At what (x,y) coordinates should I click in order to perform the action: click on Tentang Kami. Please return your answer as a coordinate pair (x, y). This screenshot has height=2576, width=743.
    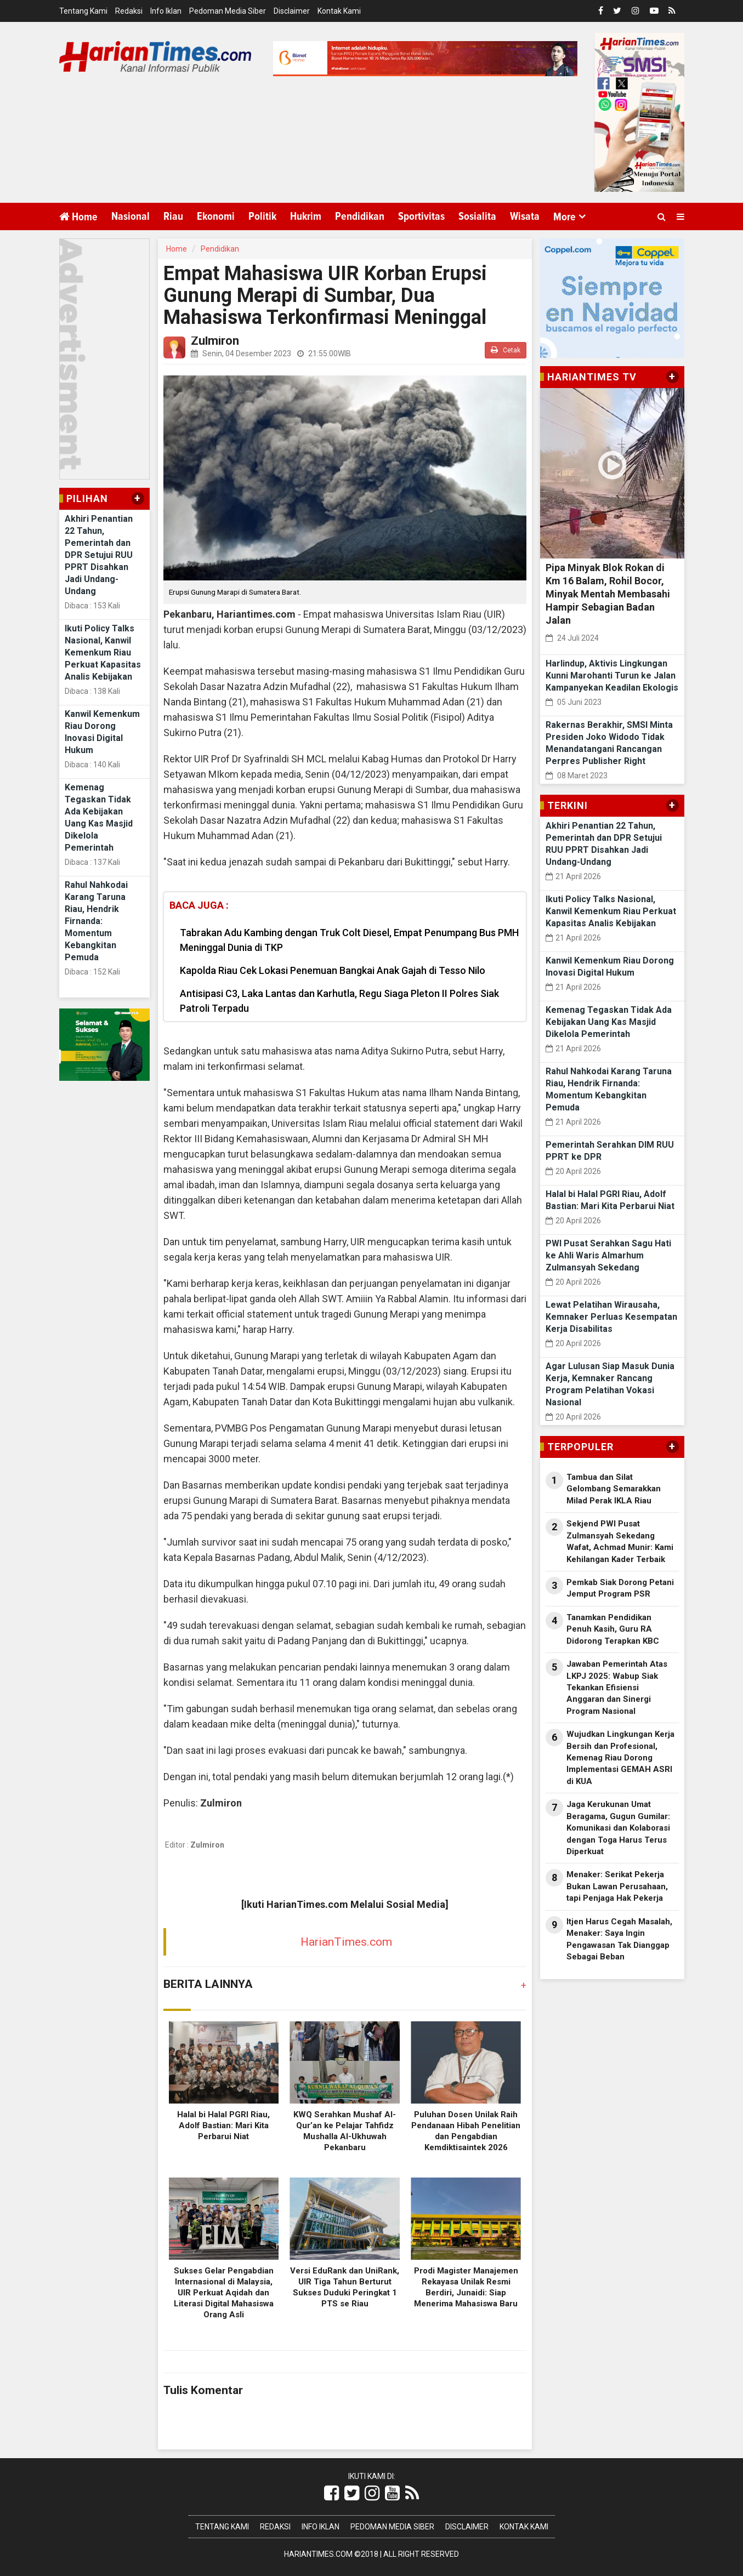
    Looking at the image, I should click on (83, 11).